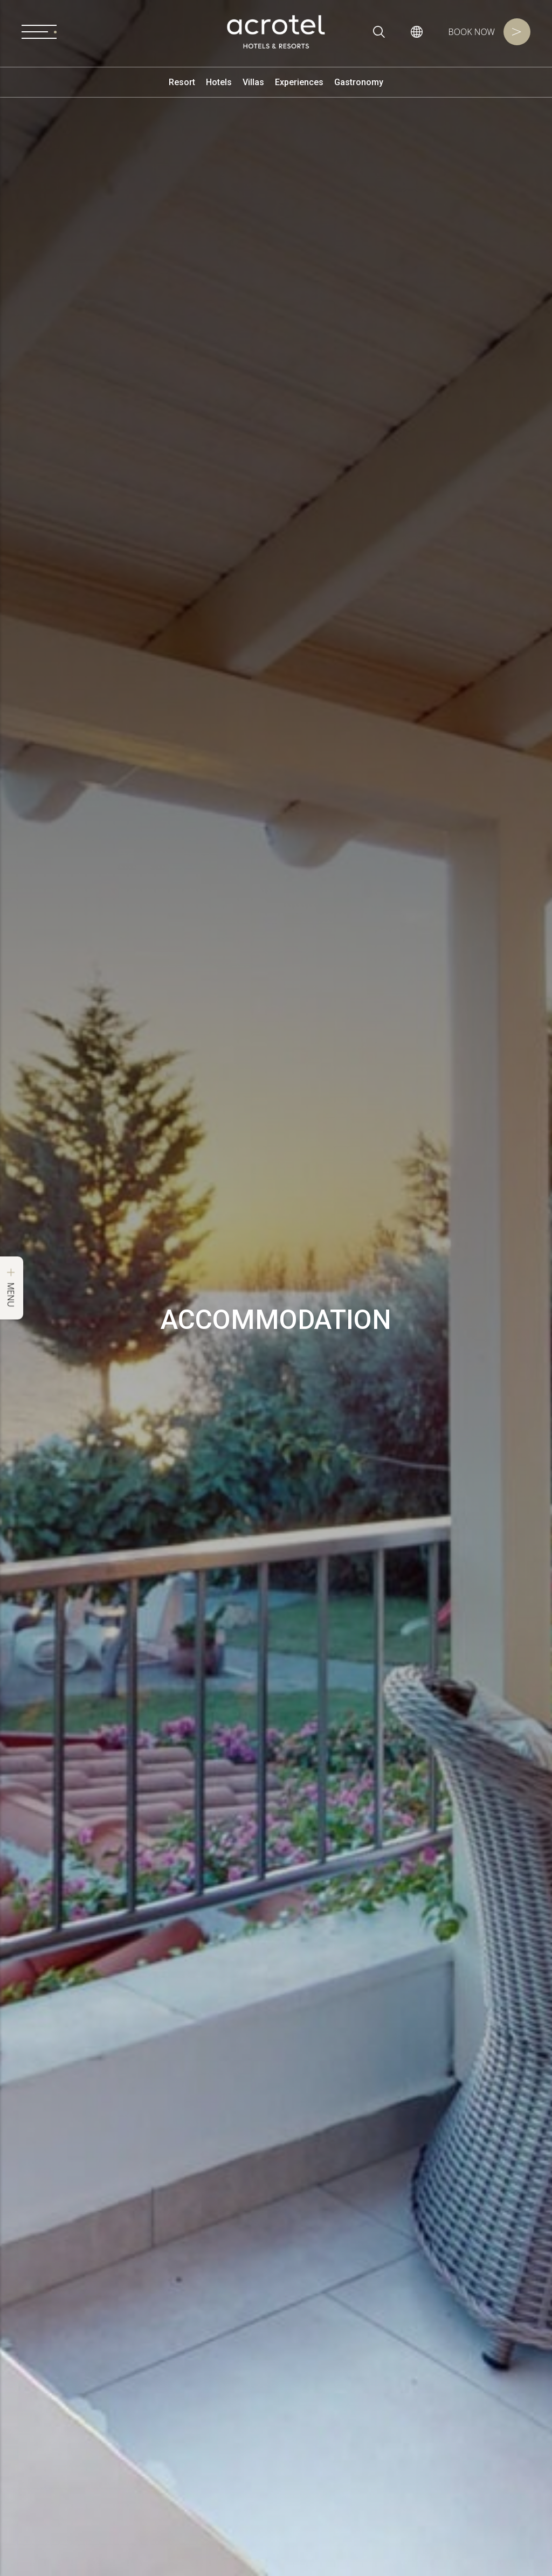 This screenshot has height=2576, width=552. Describe the element at coordinates (417, 32) in the screenshot. I see `[button]` at that location.